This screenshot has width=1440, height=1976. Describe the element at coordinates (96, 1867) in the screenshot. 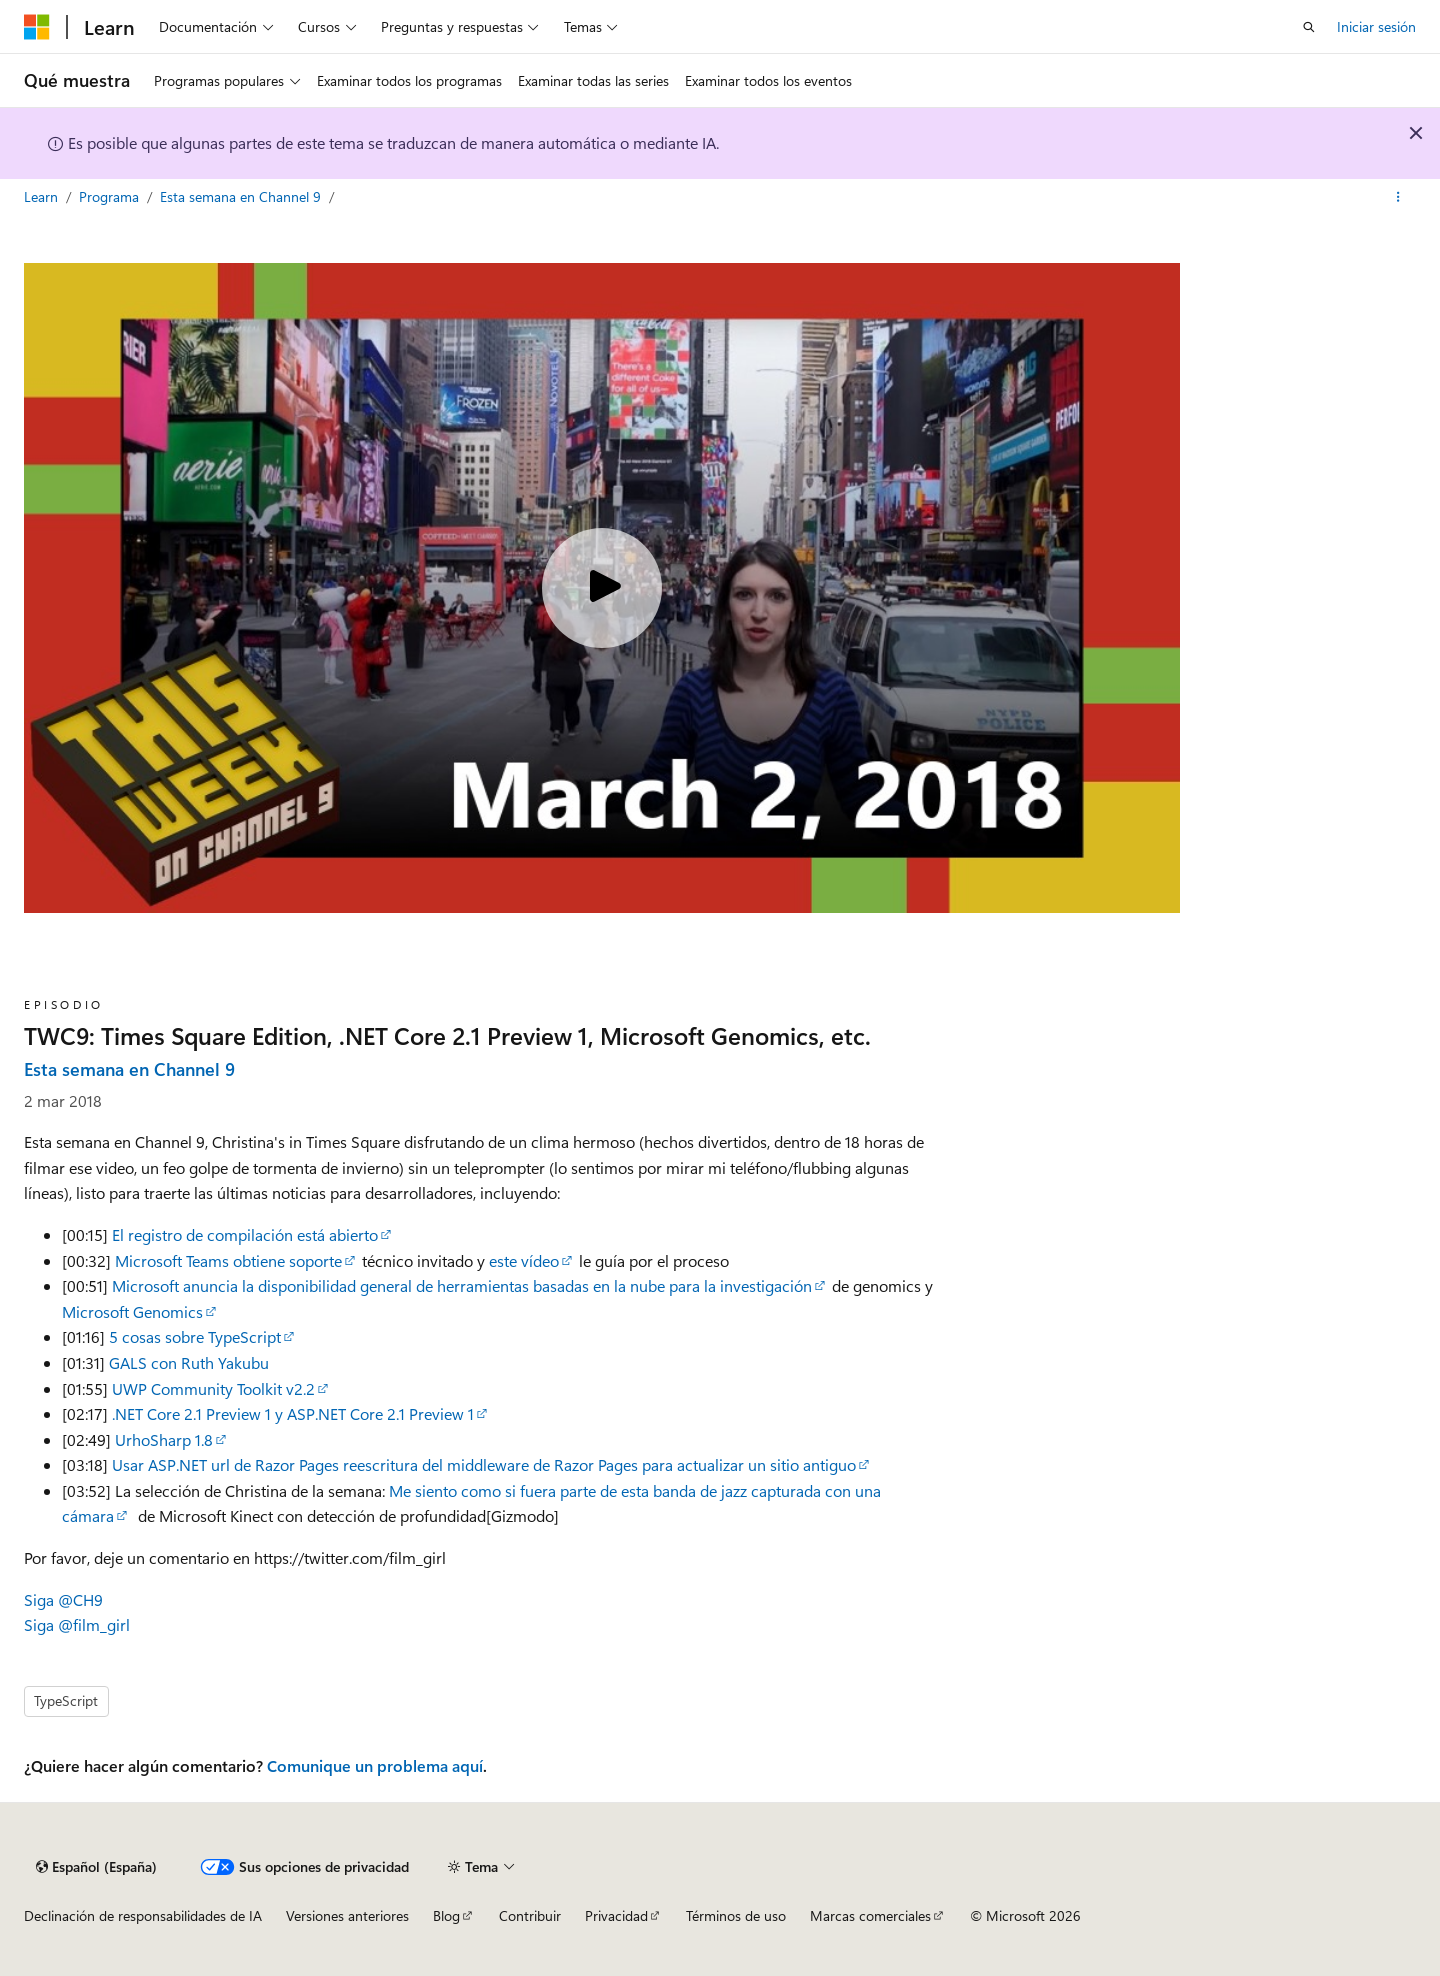

I see `[Selector de idioma del contenido. Actualmente está establecido en Español (España).]` at that location.